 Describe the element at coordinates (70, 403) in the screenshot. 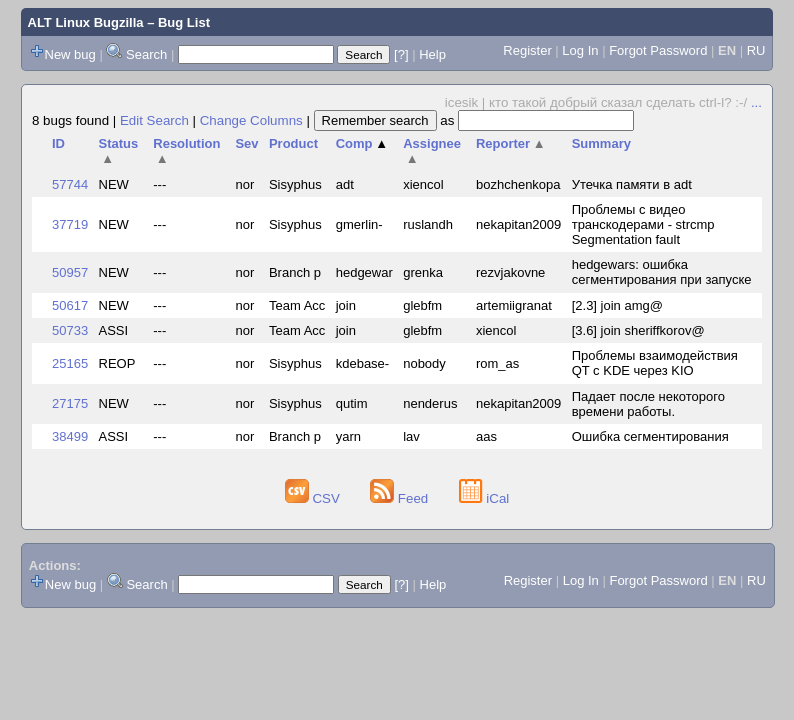

I see `27175` at that location.